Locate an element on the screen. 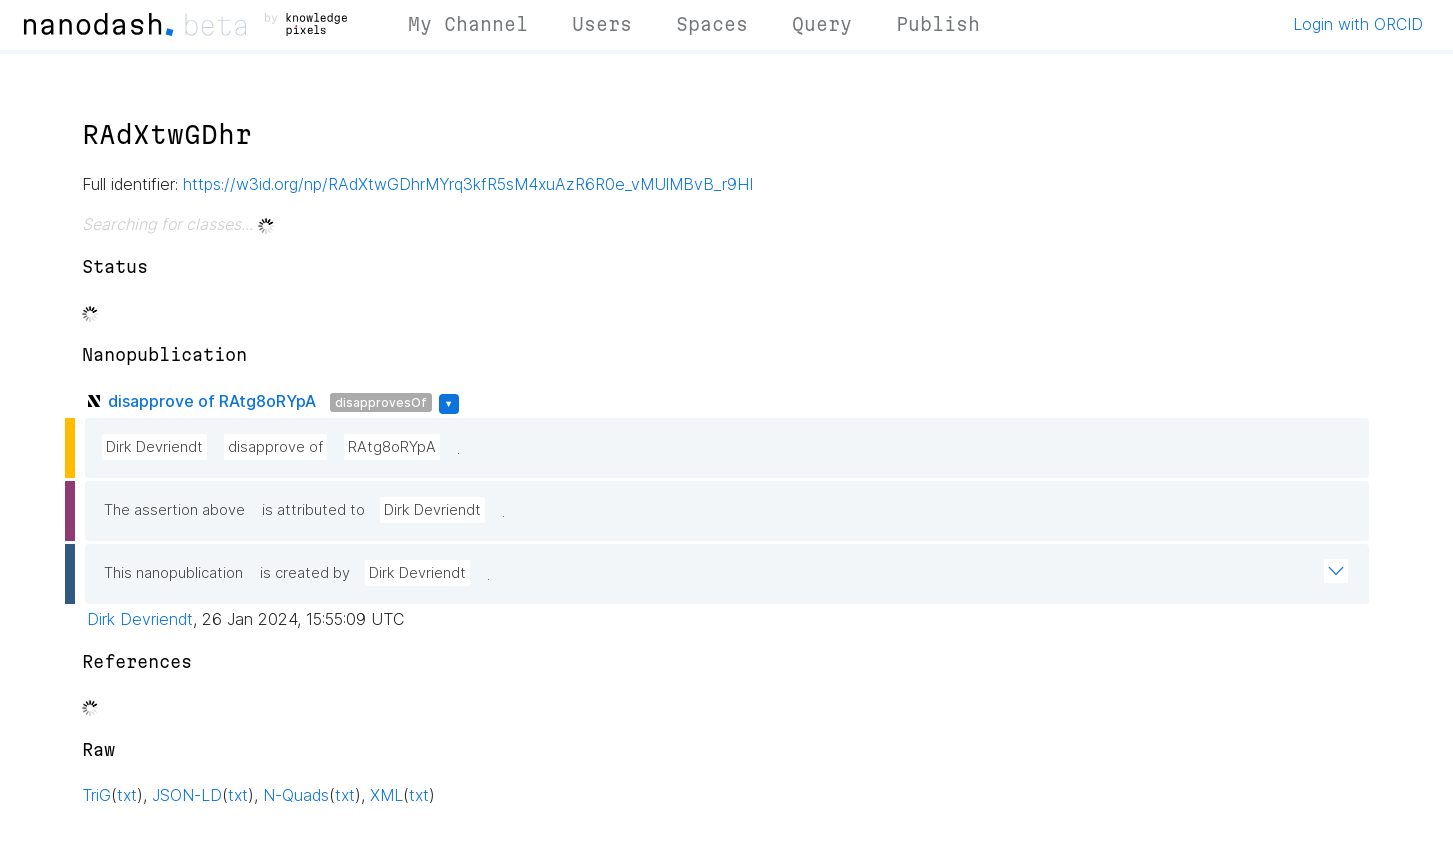 Image resolution: width=1453 pixels, height=868 pixels. Publish is located at coordinates (938, 24).